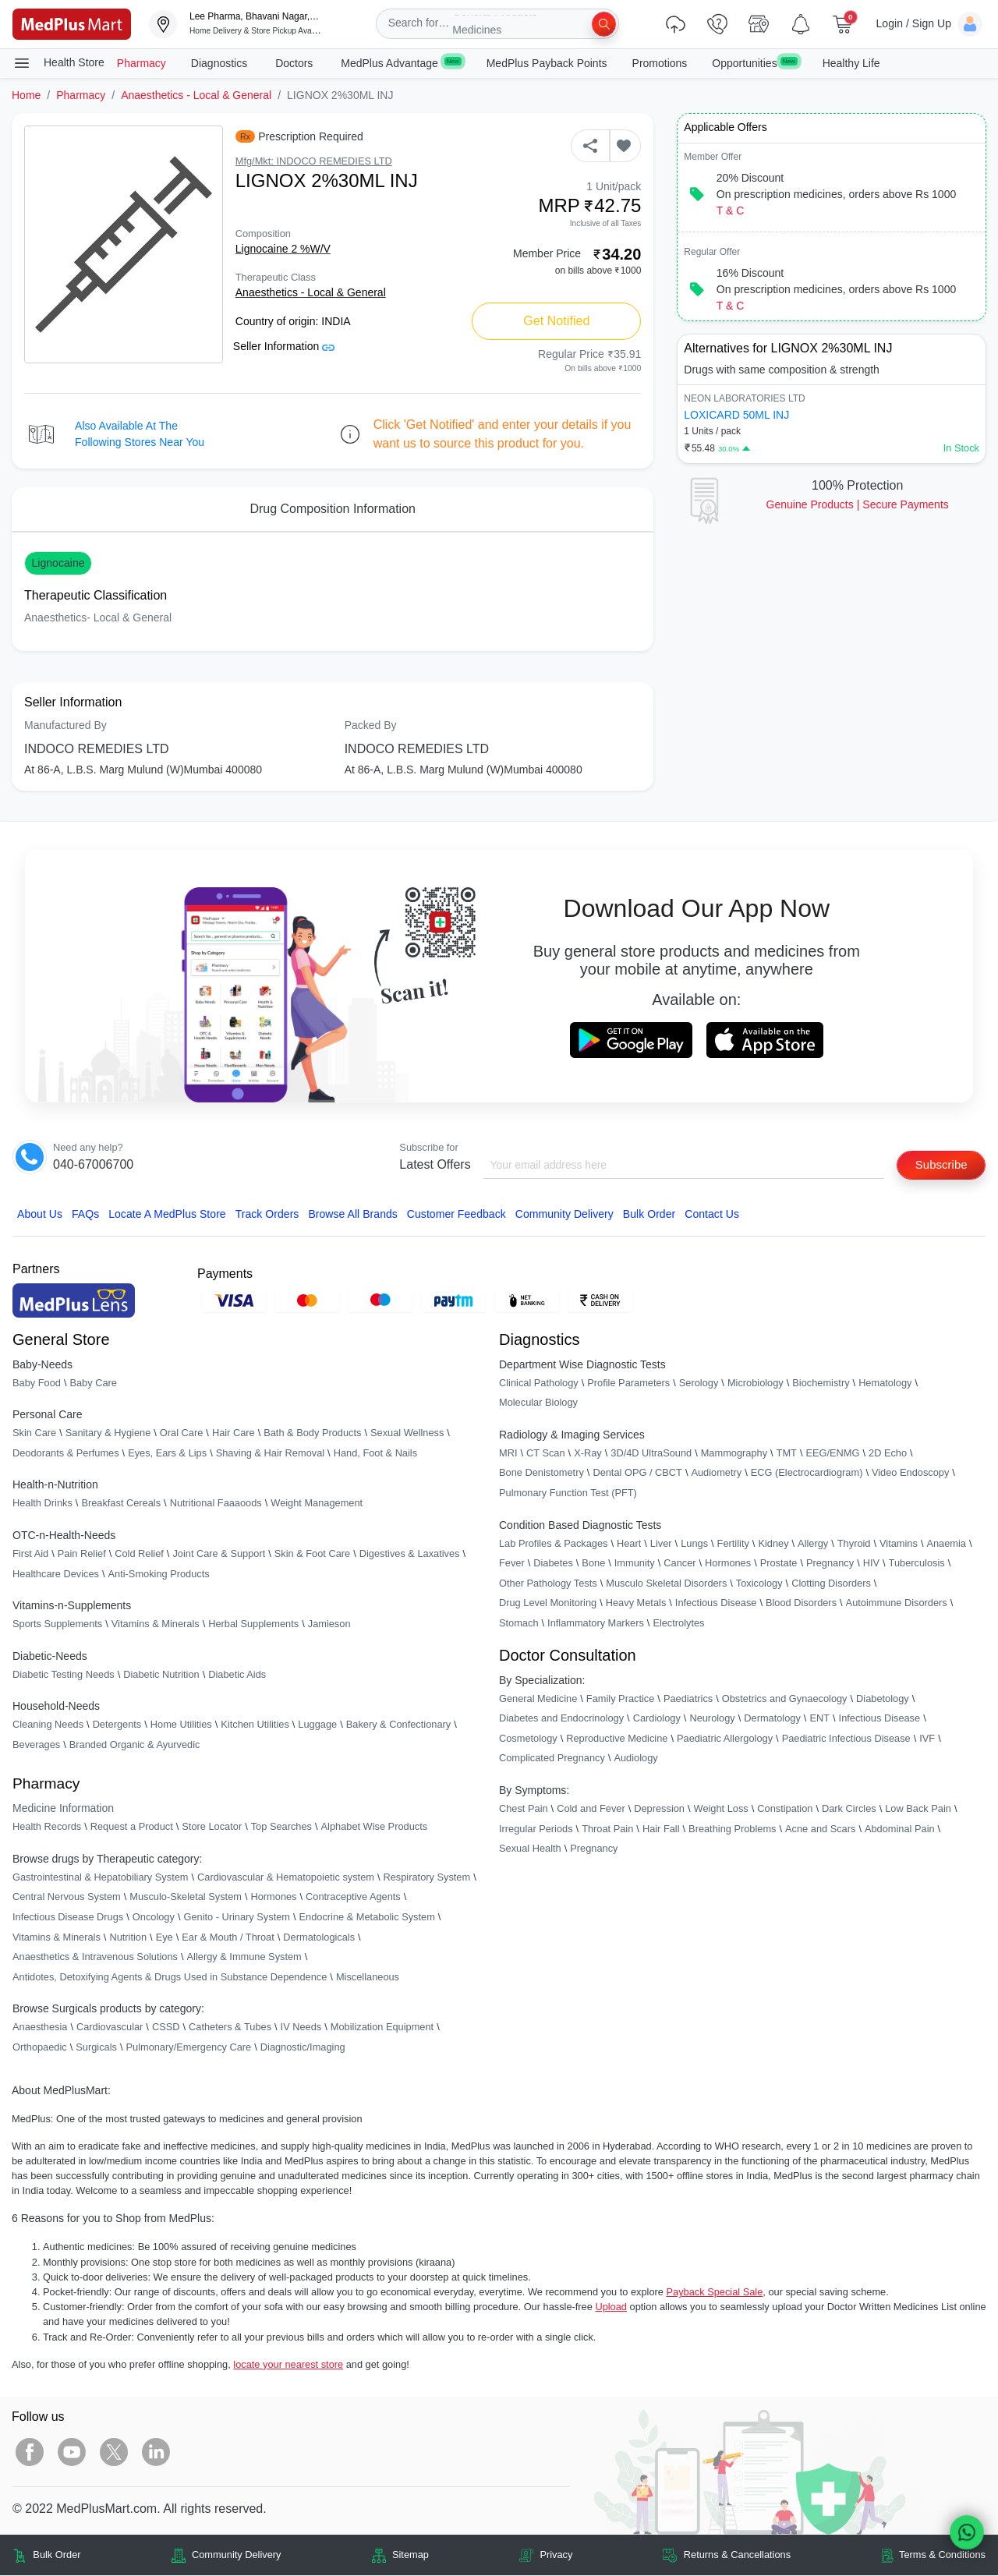 Image resolution: width=998 pixels, height=2576 pixels. Describe the element at coordinates (34, 1433) in the screenshot. I see `Skin Care [link]` at that location.